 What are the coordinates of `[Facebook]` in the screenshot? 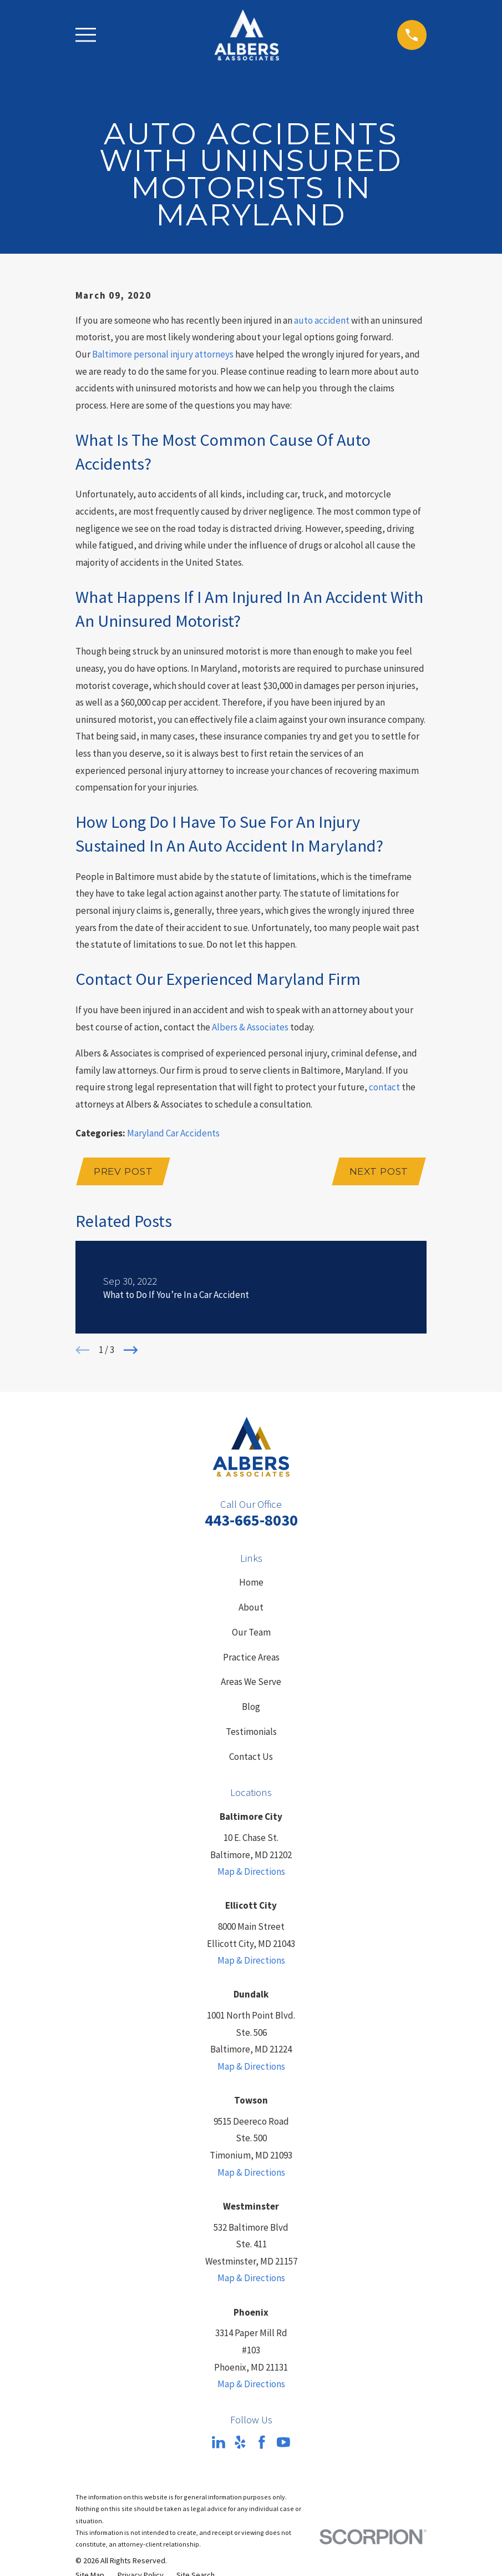 It's located at (261, 2444).